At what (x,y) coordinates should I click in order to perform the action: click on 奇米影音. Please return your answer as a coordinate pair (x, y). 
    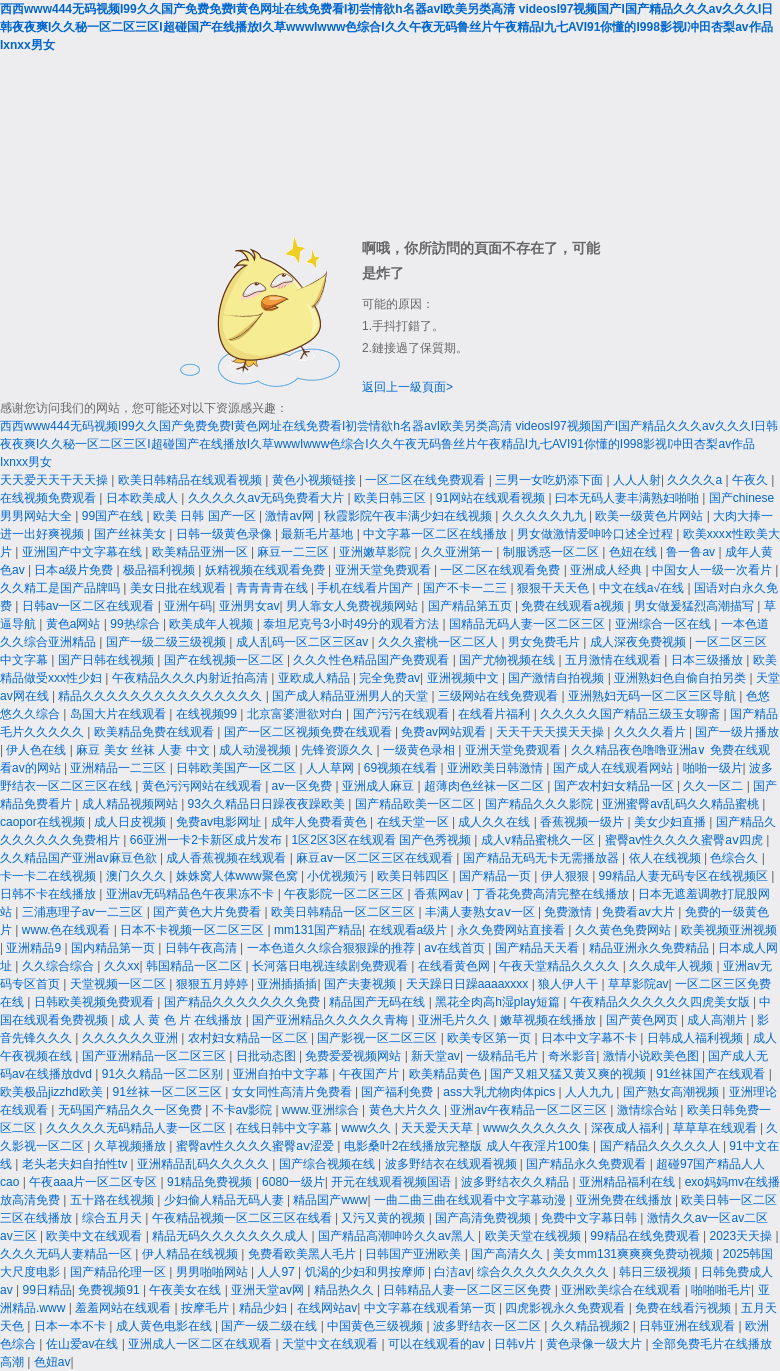
    Looking at the image, I should click on (572, 1056).